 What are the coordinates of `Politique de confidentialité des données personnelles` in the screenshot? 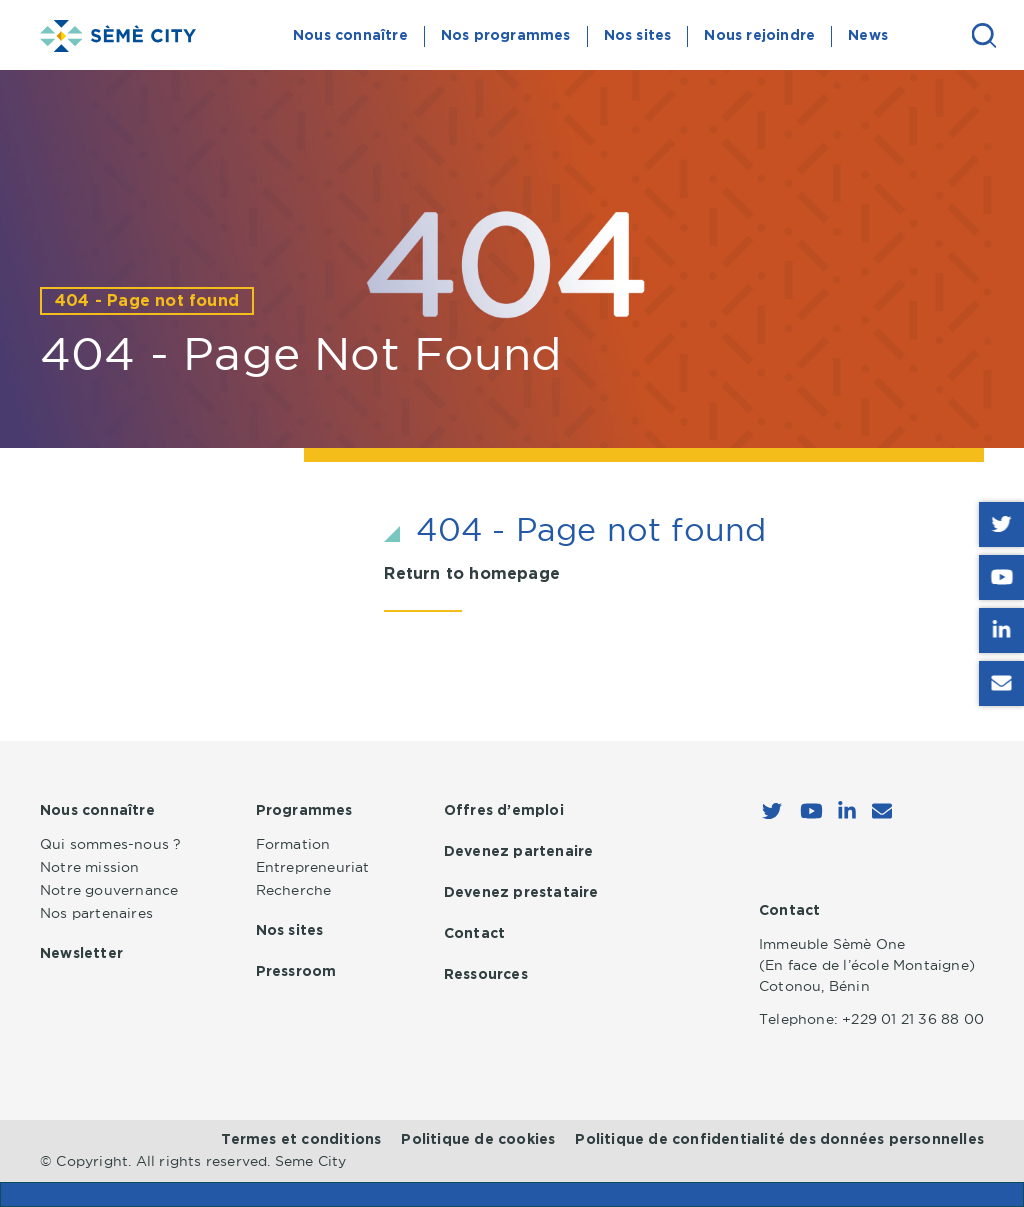 It's located at (779, 1140).